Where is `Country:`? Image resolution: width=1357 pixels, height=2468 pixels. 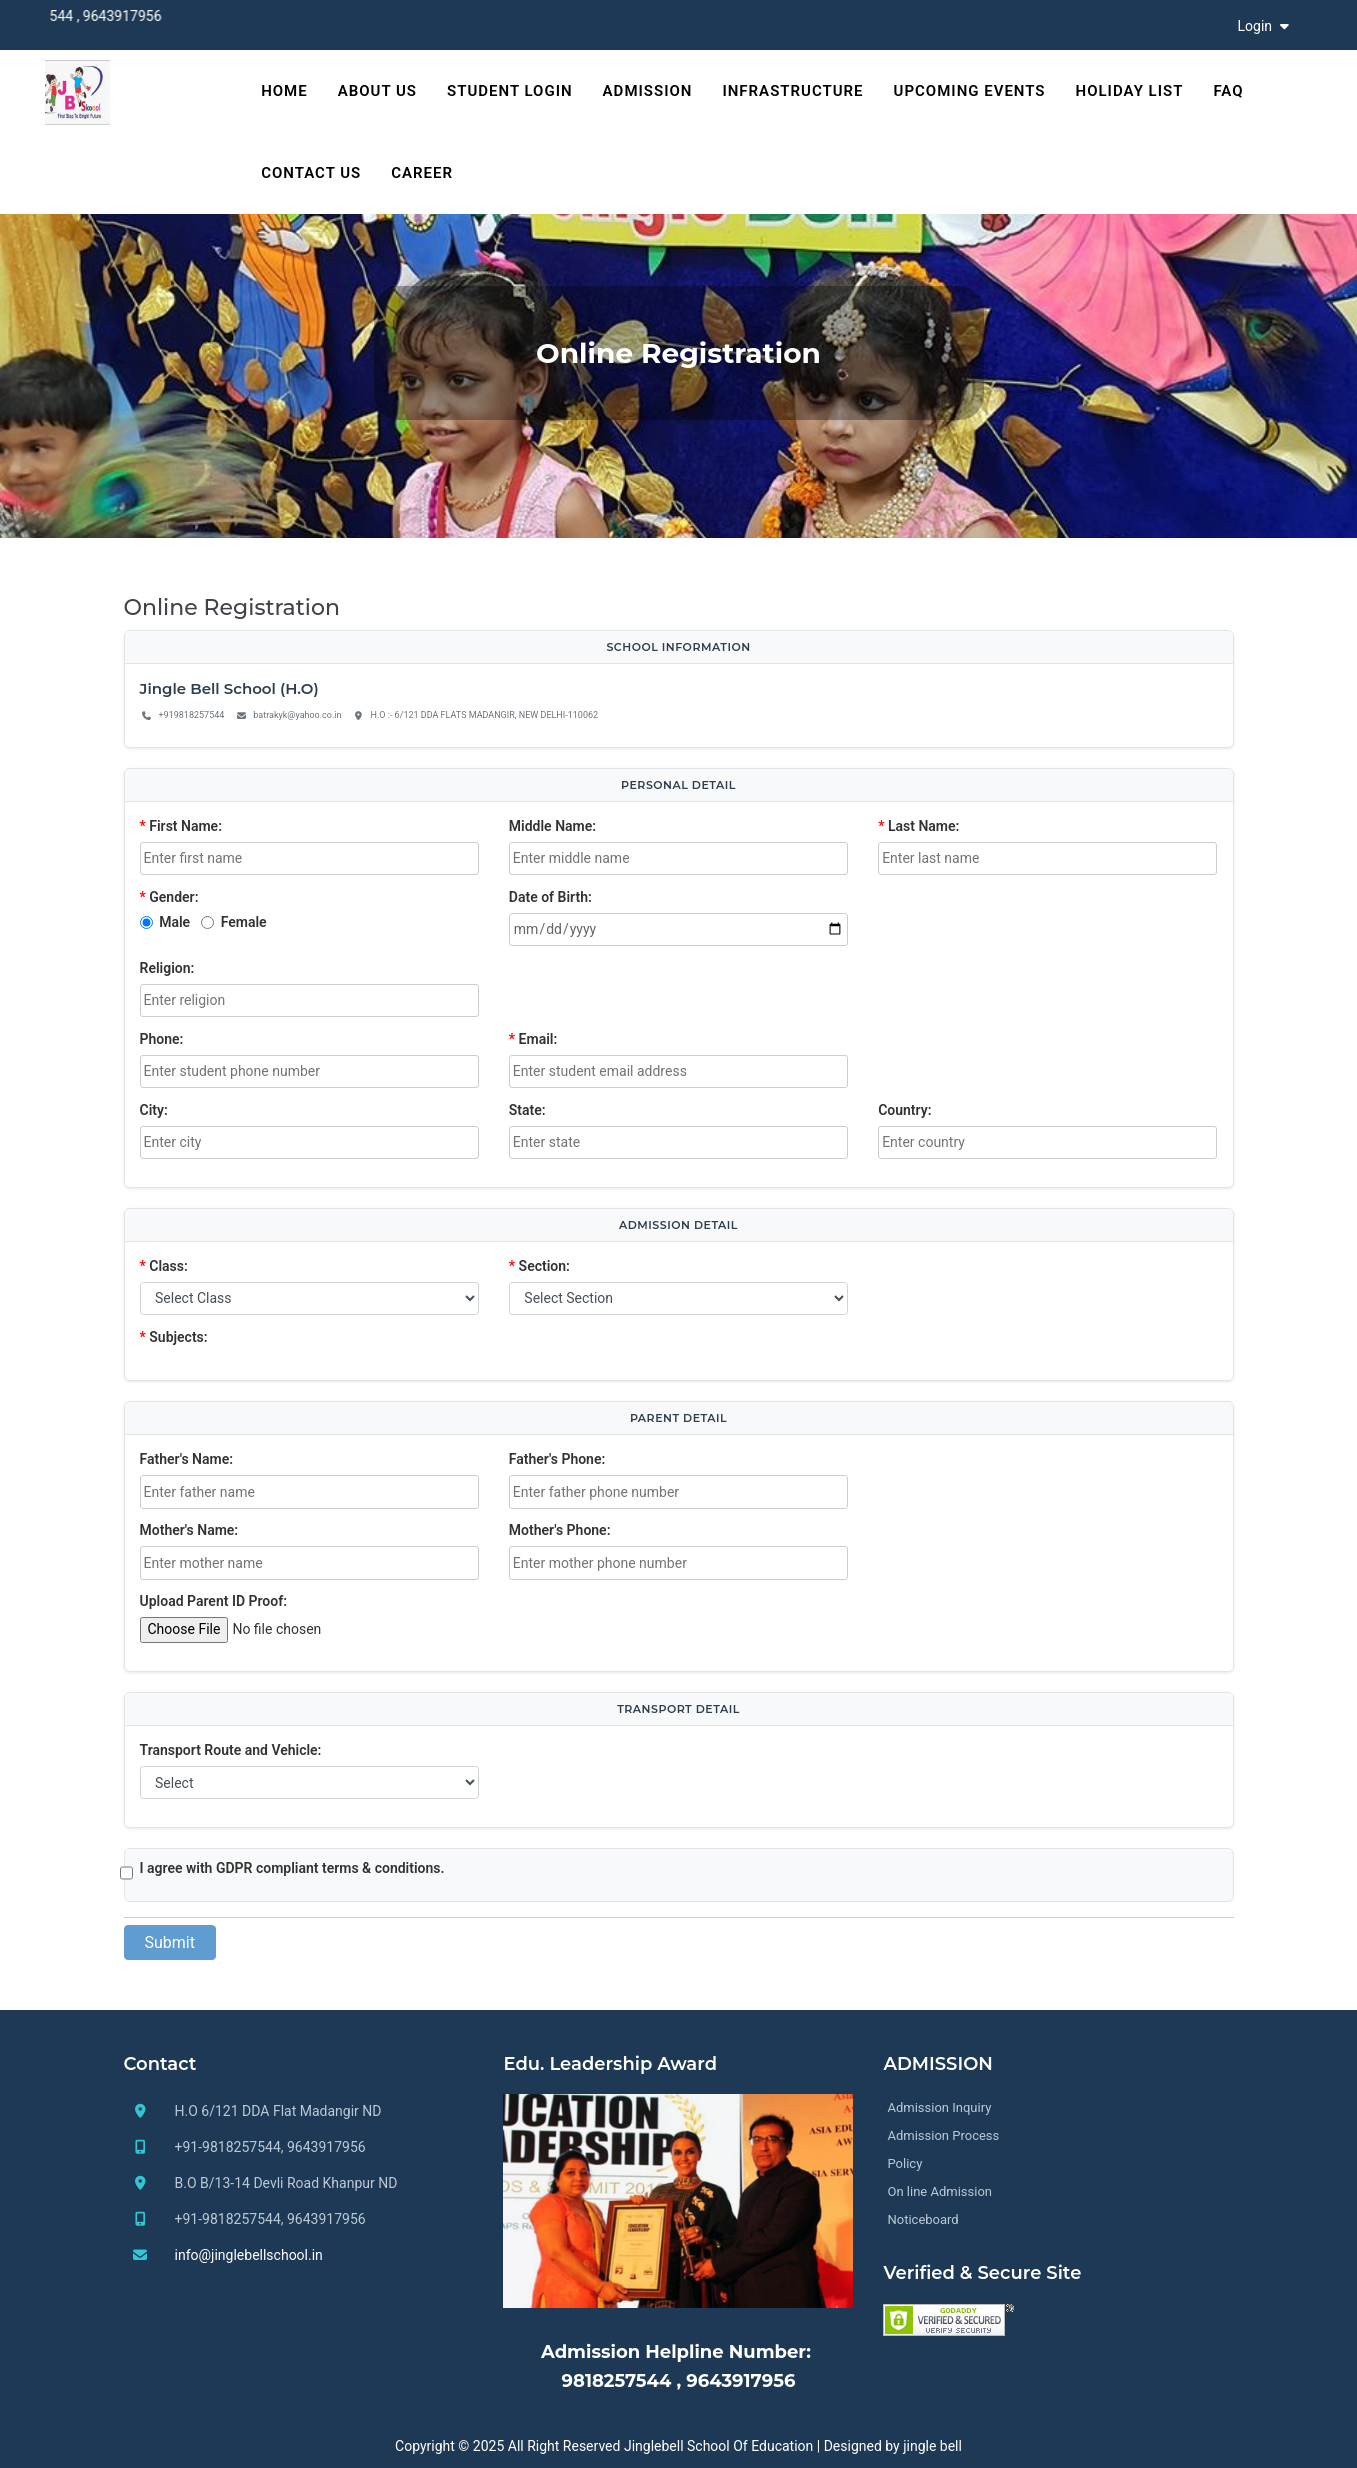
Country: is located at coordinates (904, 1110).